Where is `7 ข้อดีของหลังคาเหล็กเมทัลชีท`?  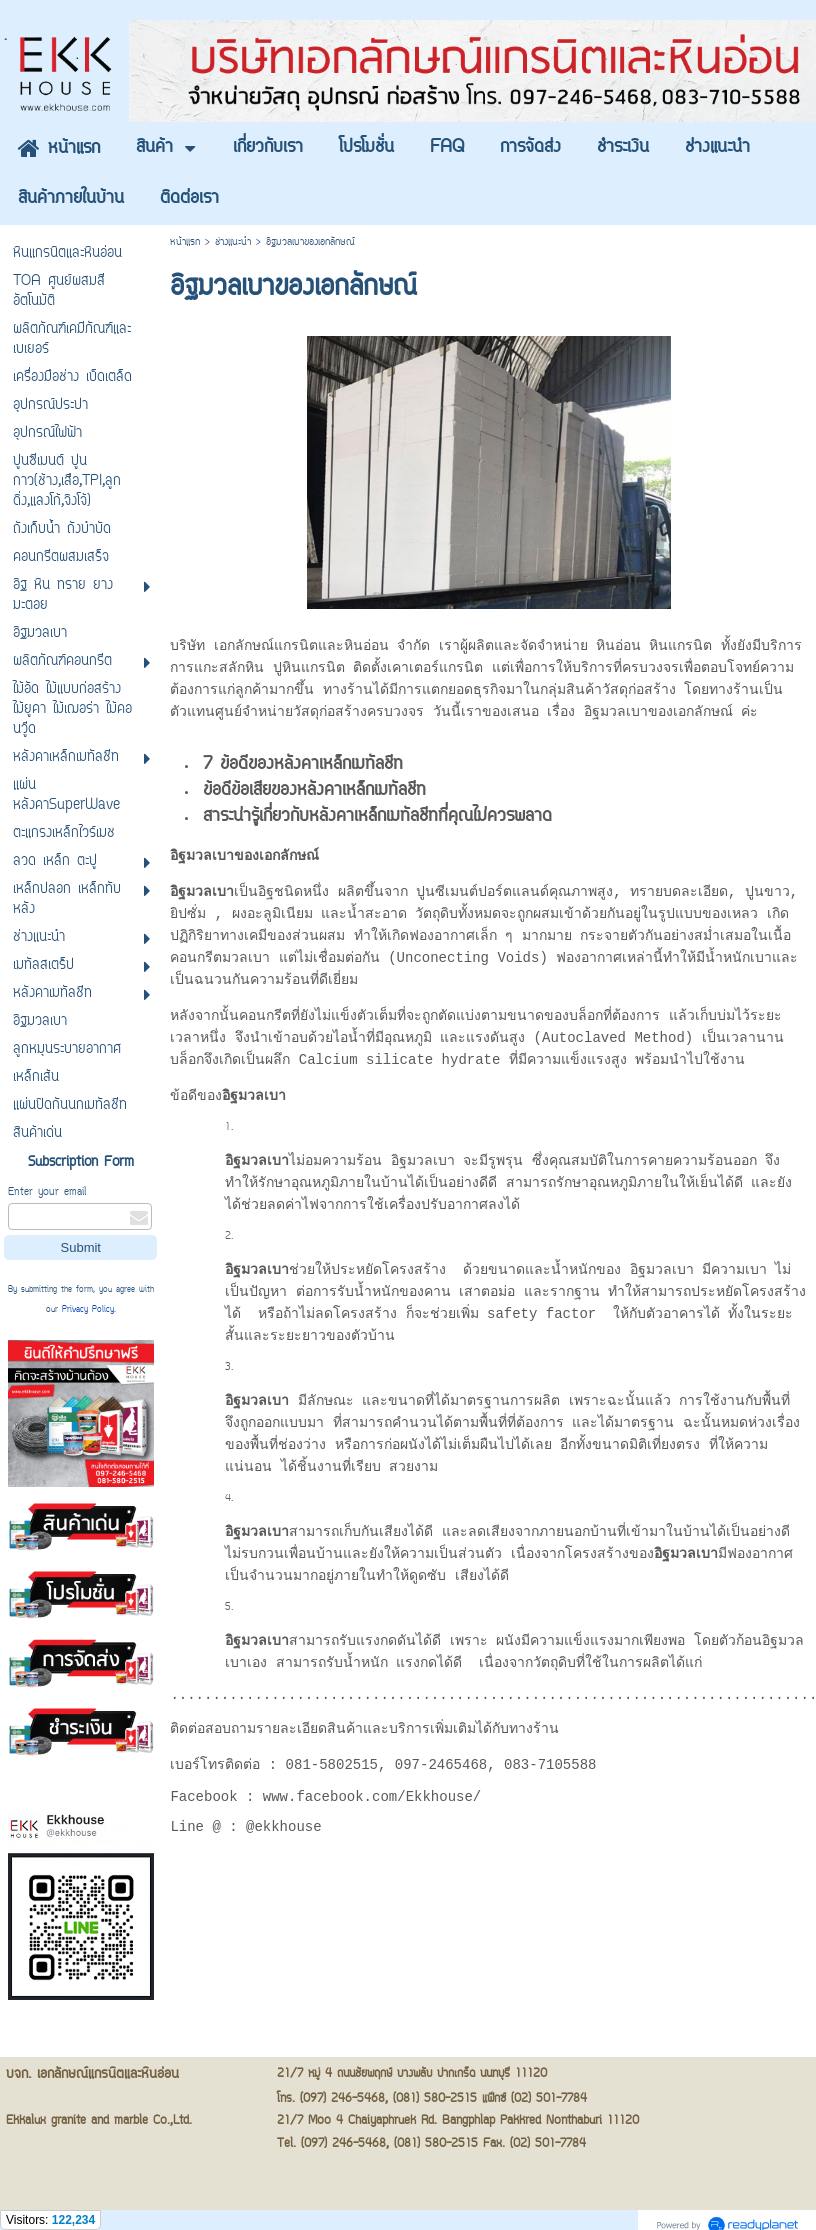
7 ข้อดีของหลังคาเหล็กเมทัลชีท is located at coordinates (303, 768).